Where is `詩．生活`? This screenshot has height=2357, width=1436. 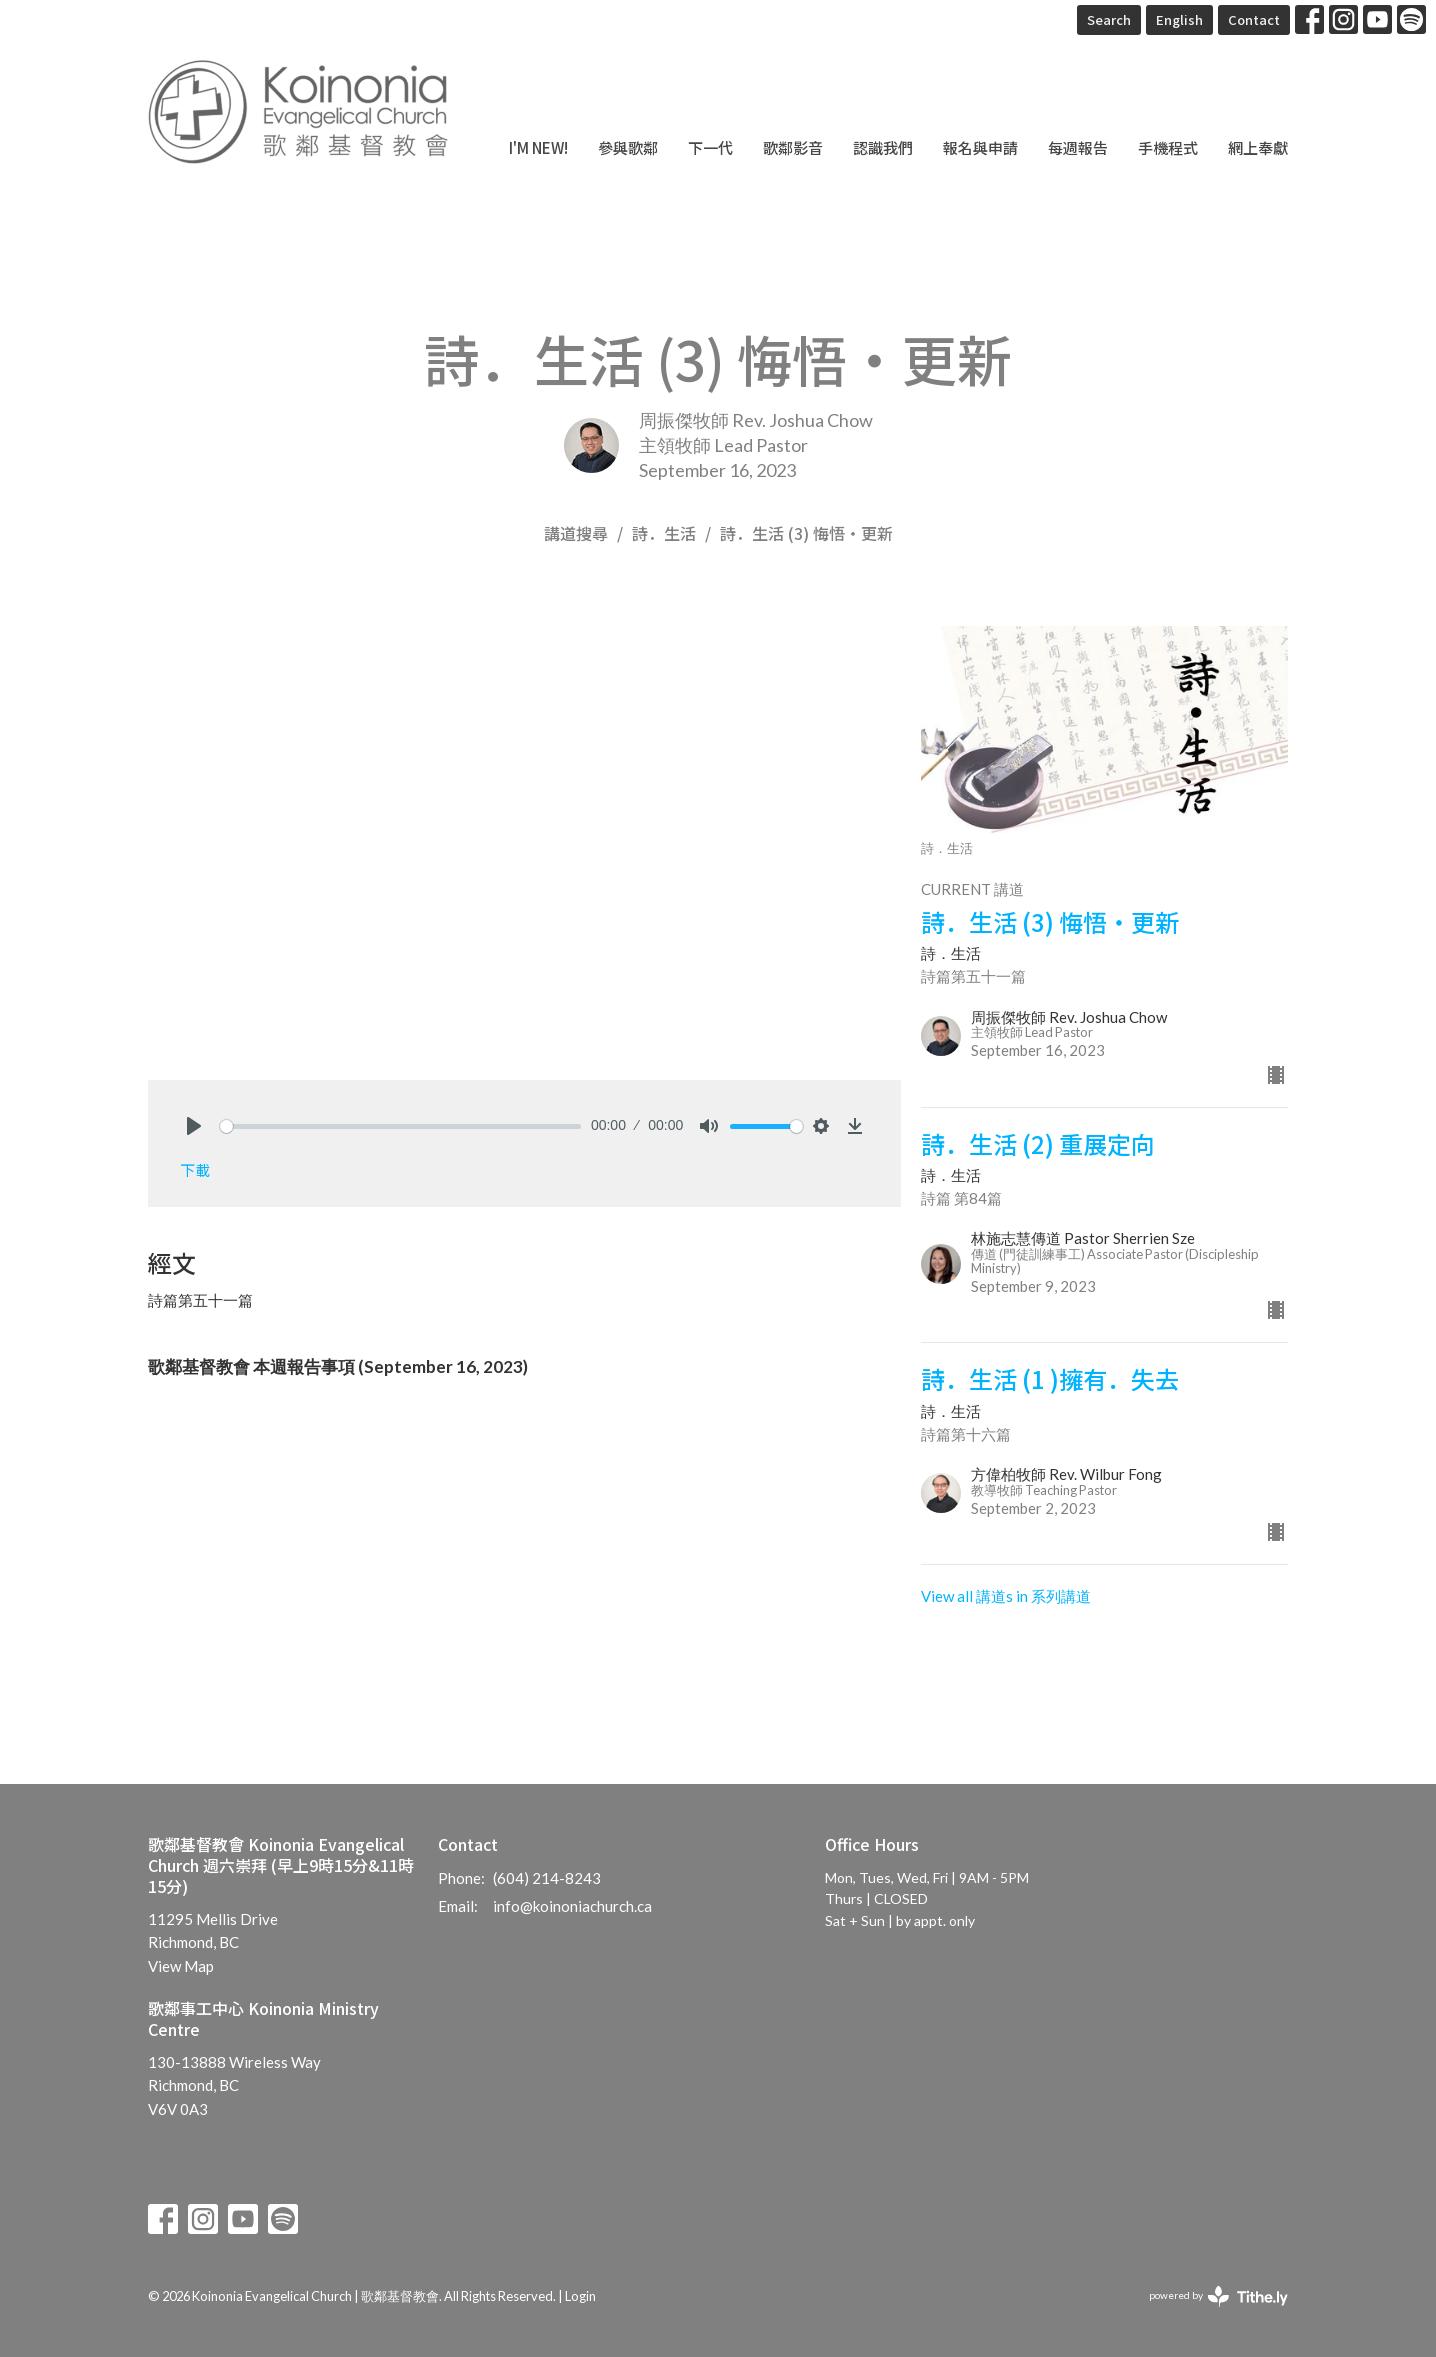 詩．生活 is located at coordinates (664, 533).